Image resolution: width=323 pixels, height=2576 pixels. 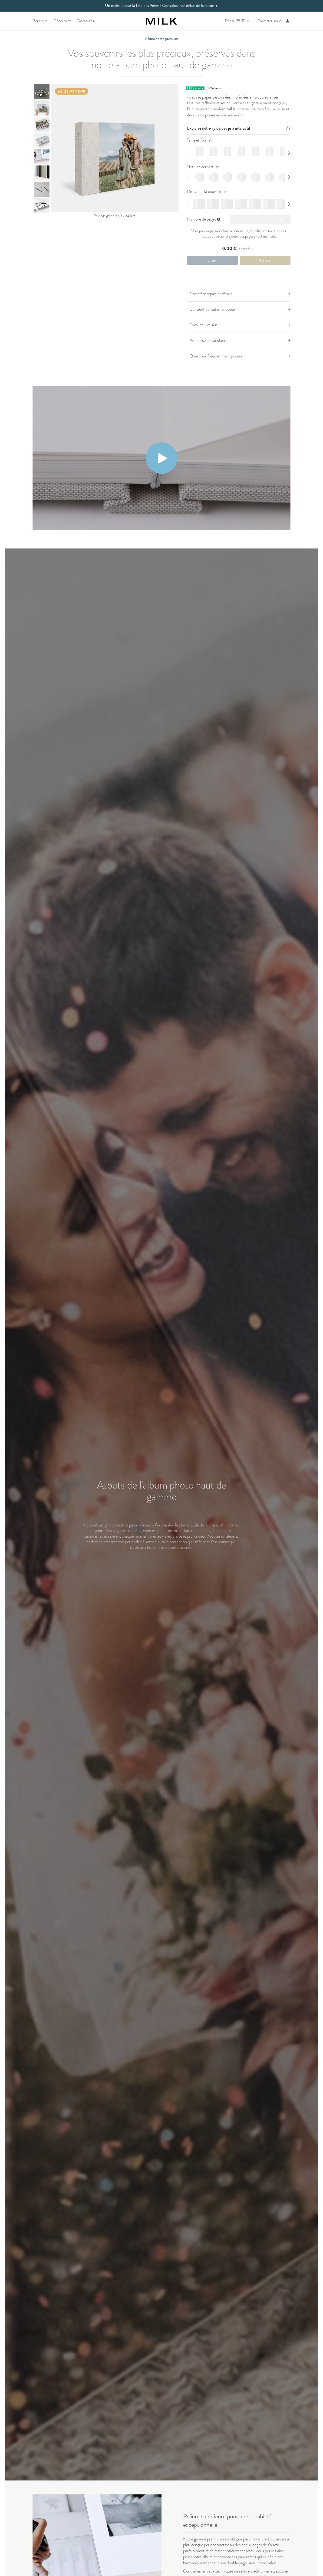 What do you see at coordinates (247, 248) in the screenshot?
I see `Expédition` at bounding box center [247, 248].